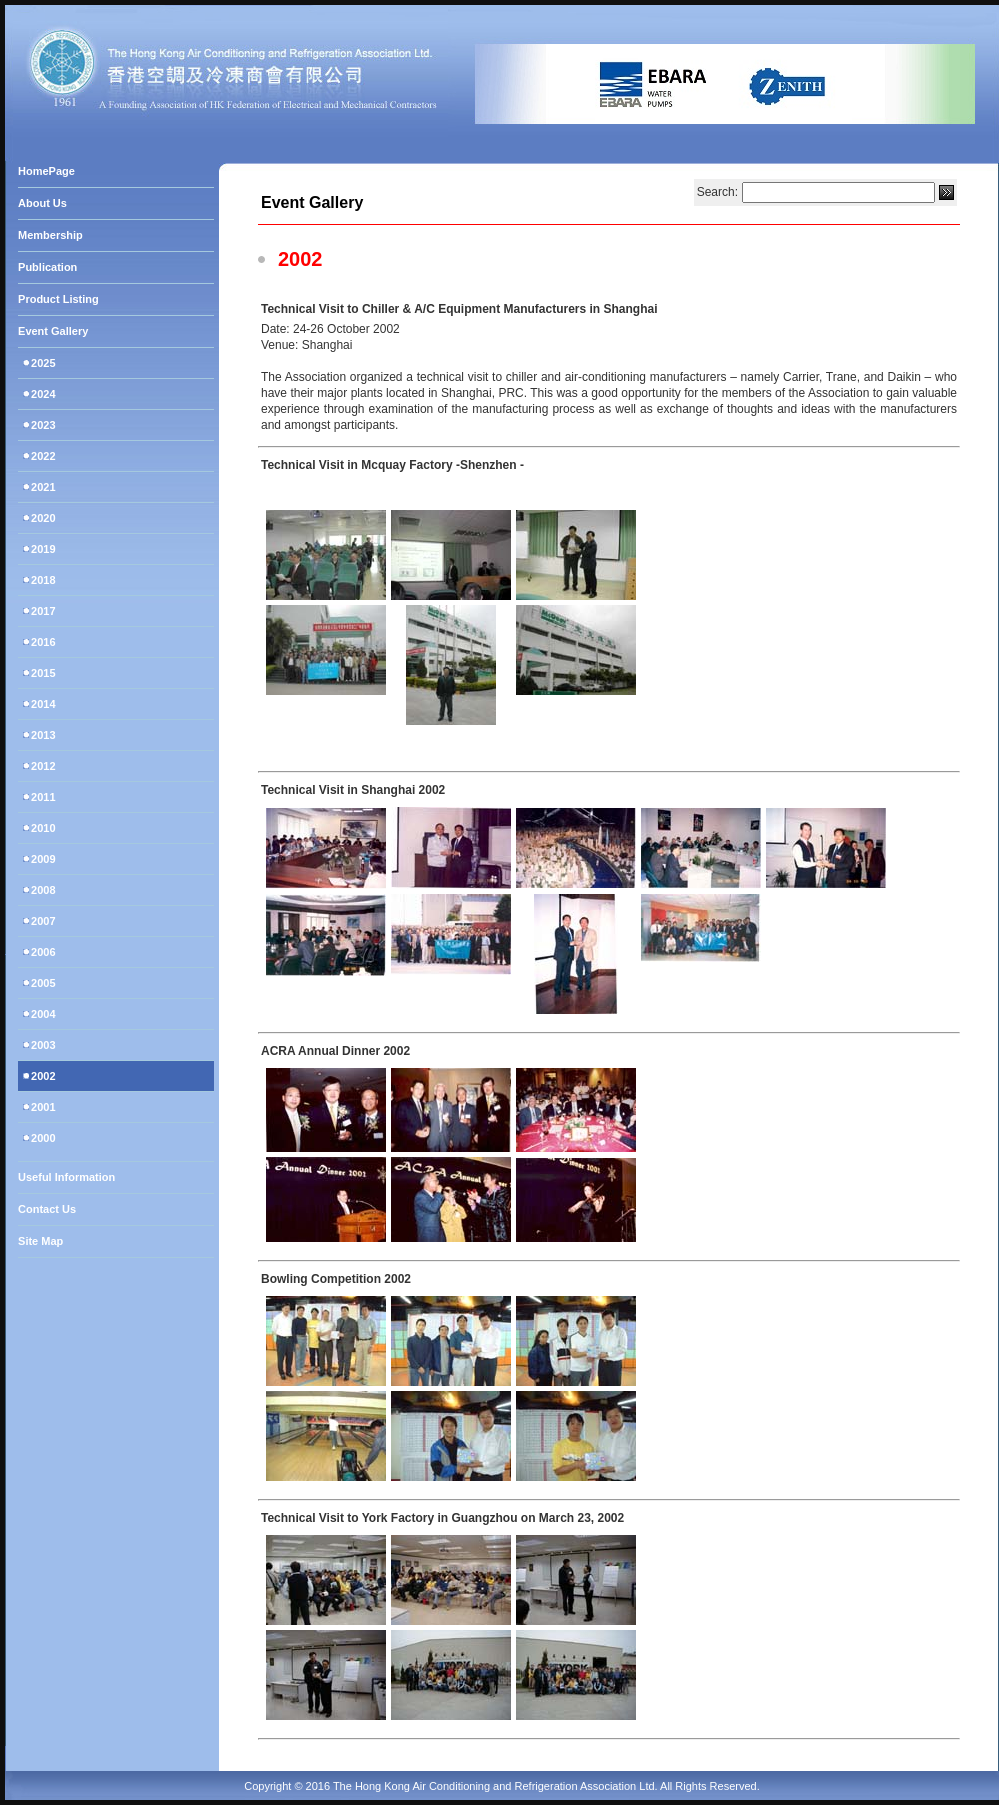 This screenshot has width=999, height=1805. I want to click on 2020, so click(42, 518).